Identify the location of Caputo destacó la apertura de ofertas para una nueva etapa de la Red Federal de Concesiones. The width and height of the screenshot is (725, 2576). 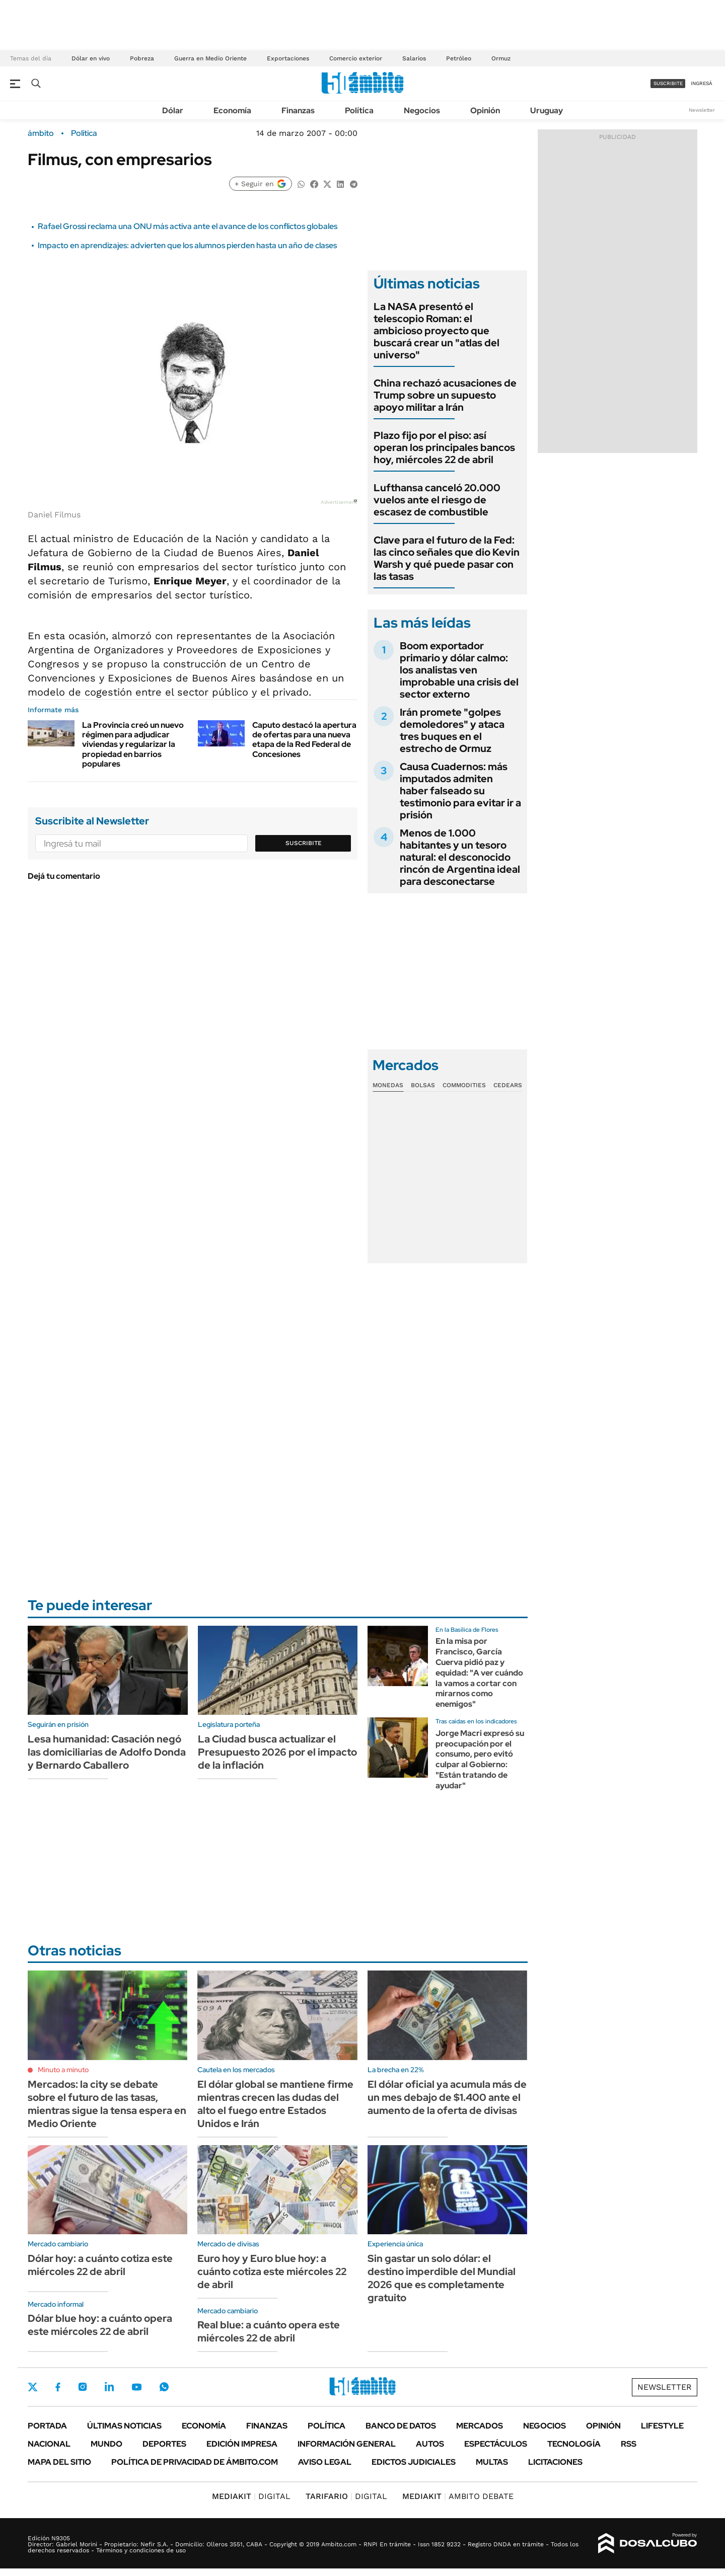
(304, 740).